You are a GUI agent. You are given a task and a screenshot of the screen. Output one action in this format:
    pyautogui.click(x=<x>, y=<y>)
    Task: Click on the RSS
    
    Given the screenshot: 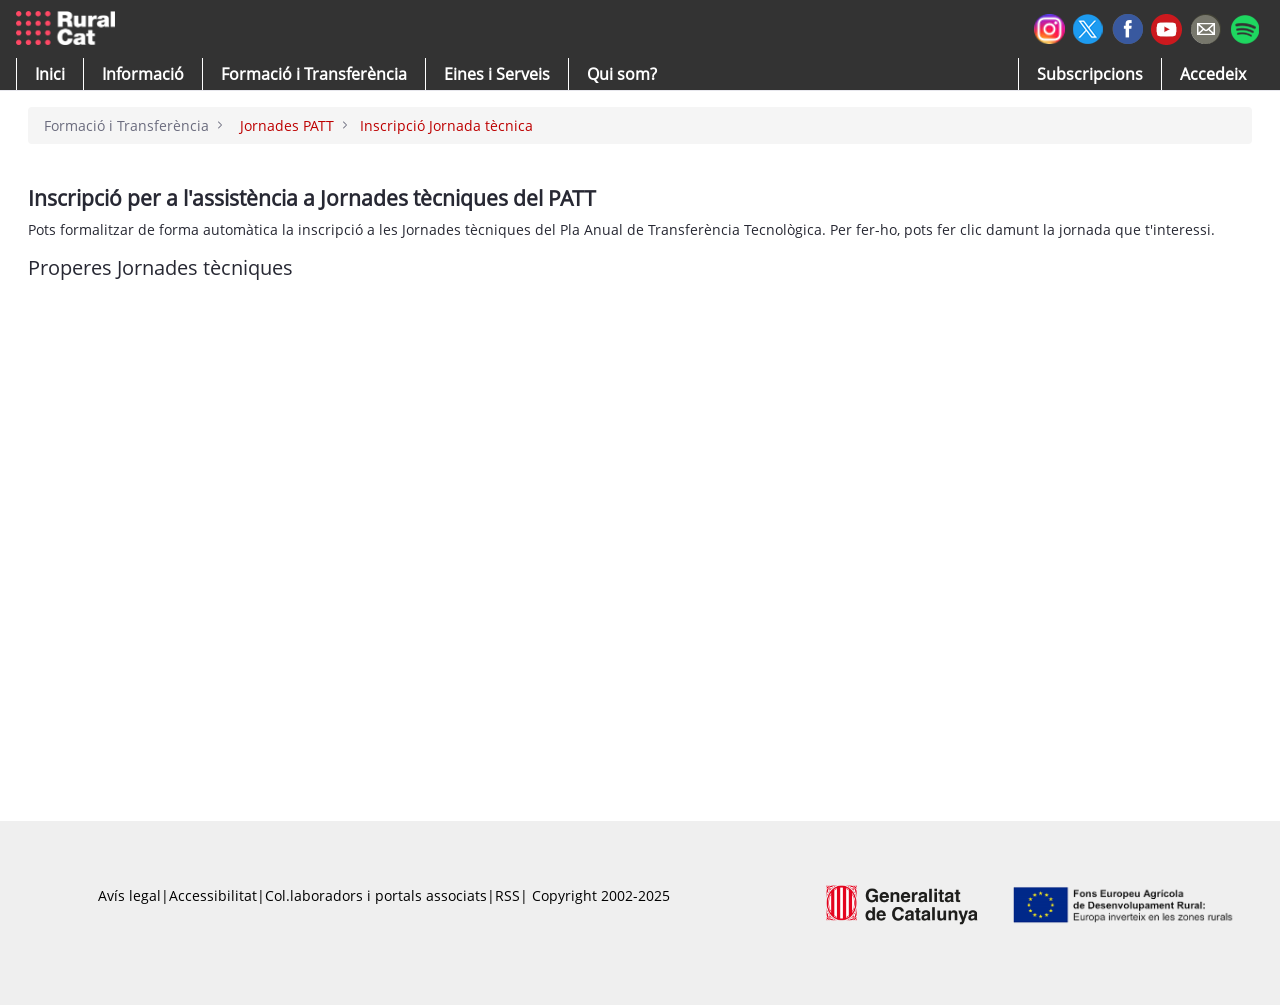 What is the action you would take?
    pyautogui.click(x=507, y=895)
    